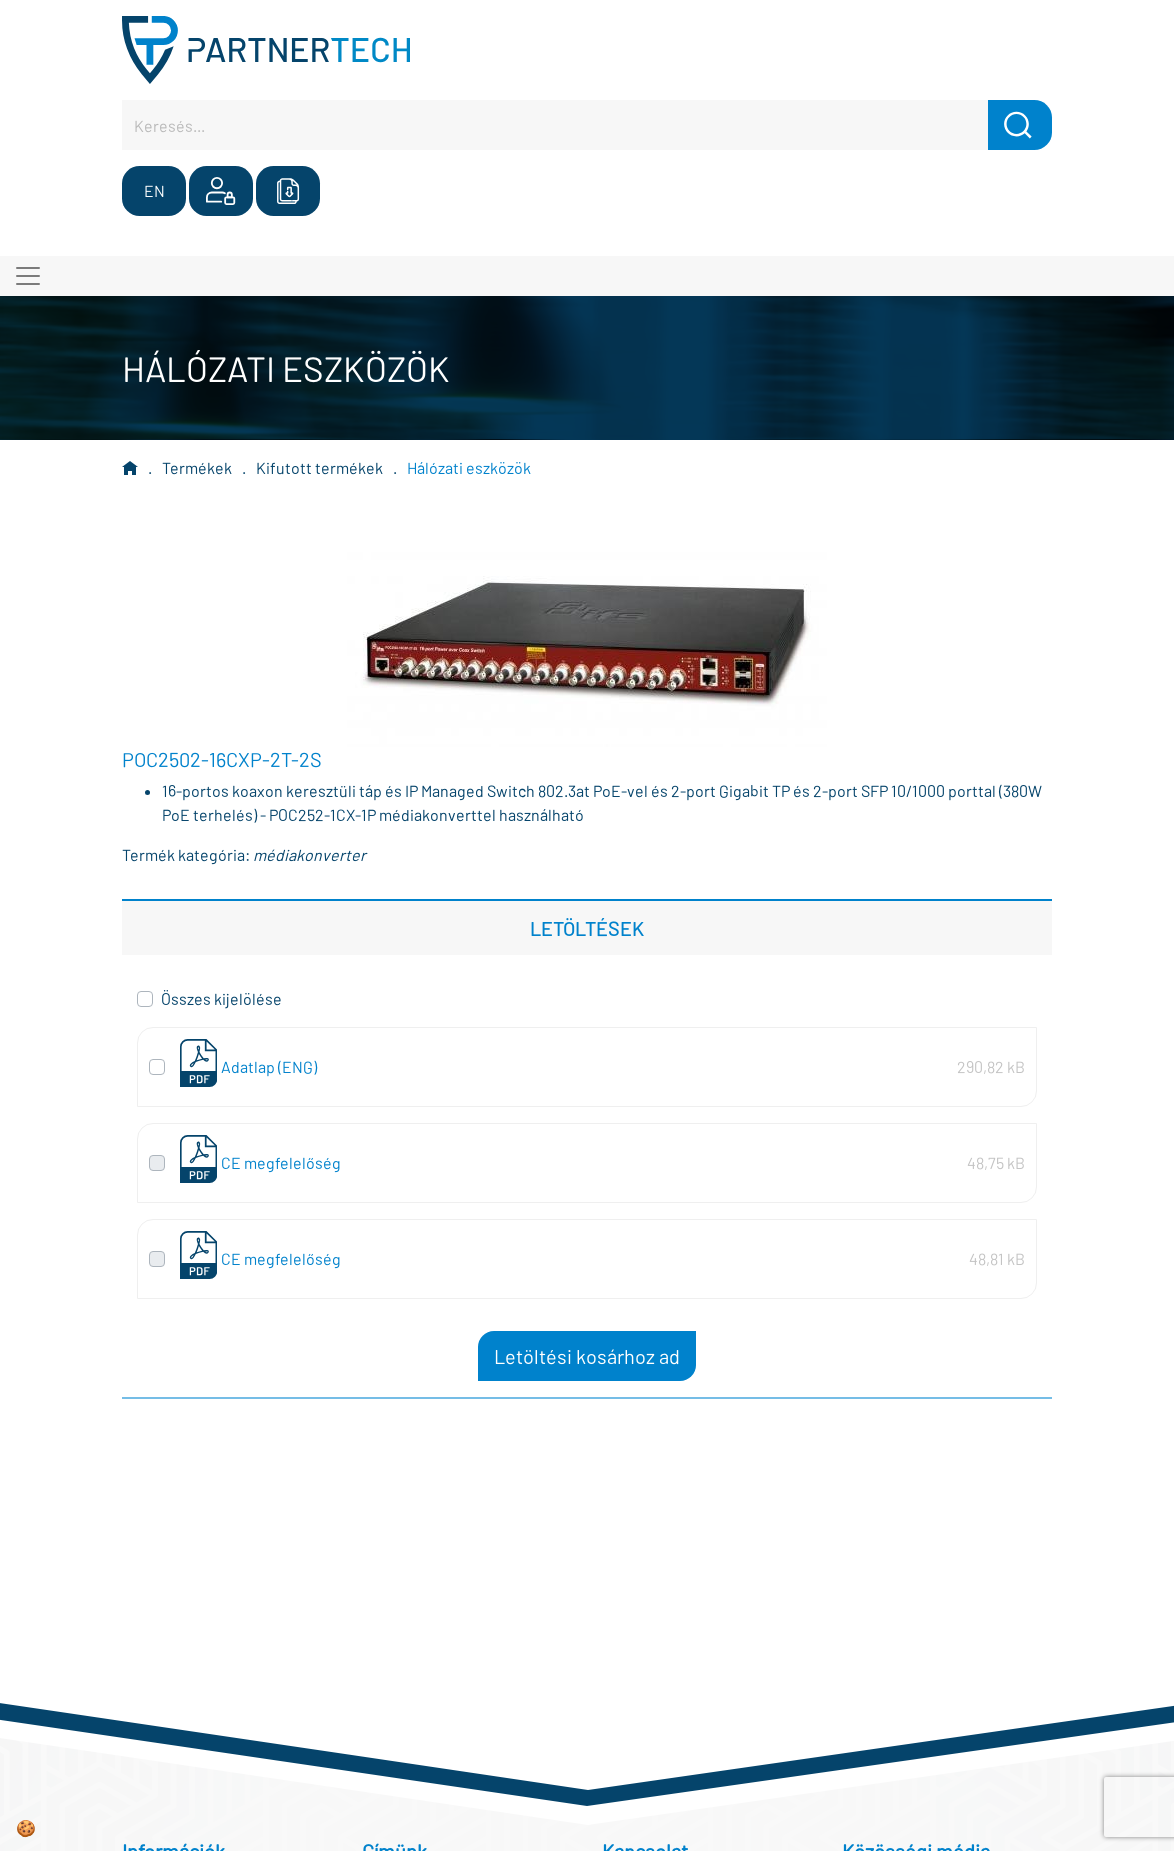 The width and height of the screenshot is (1174, 1851). Describe the element at coordinates (319, 467) in the screenshot. I see `Kifutott termékek` at that location.